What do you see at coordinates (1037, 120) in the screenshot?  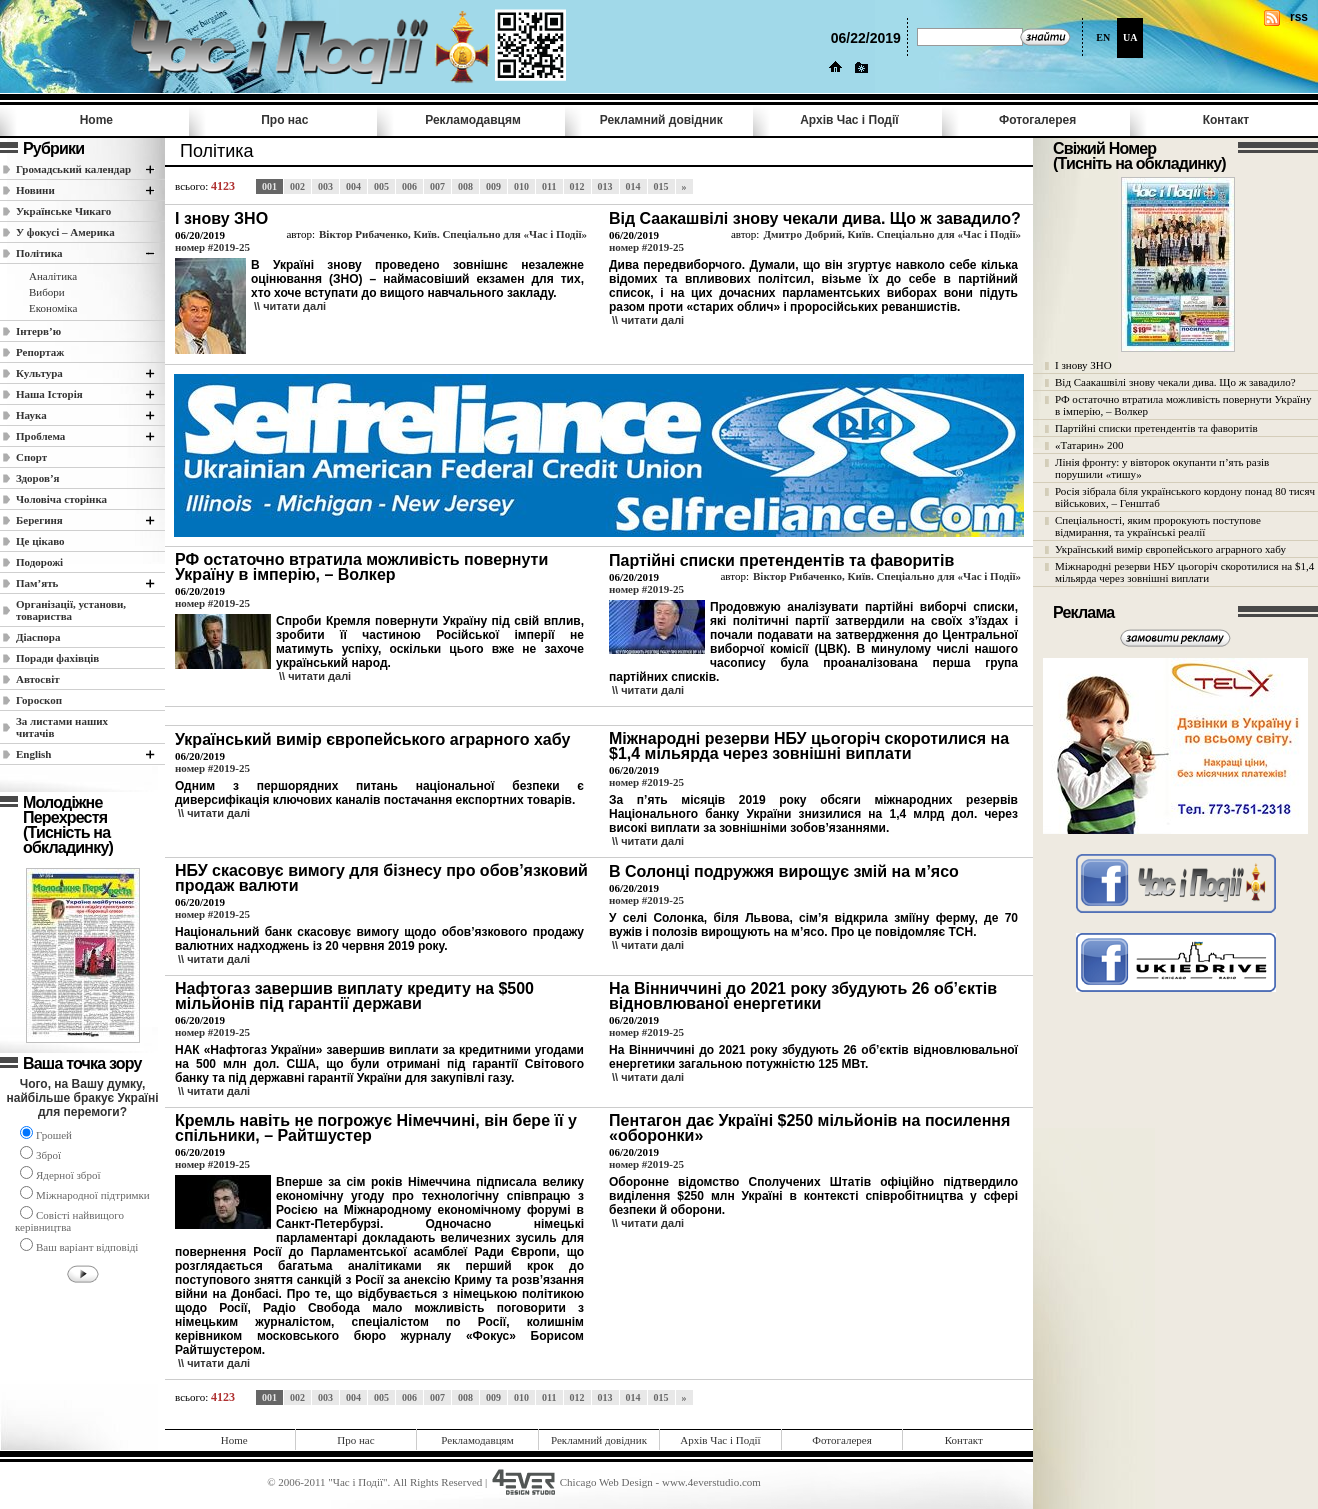 I see `Фотогалерея` at bounding box center [1037, 120].